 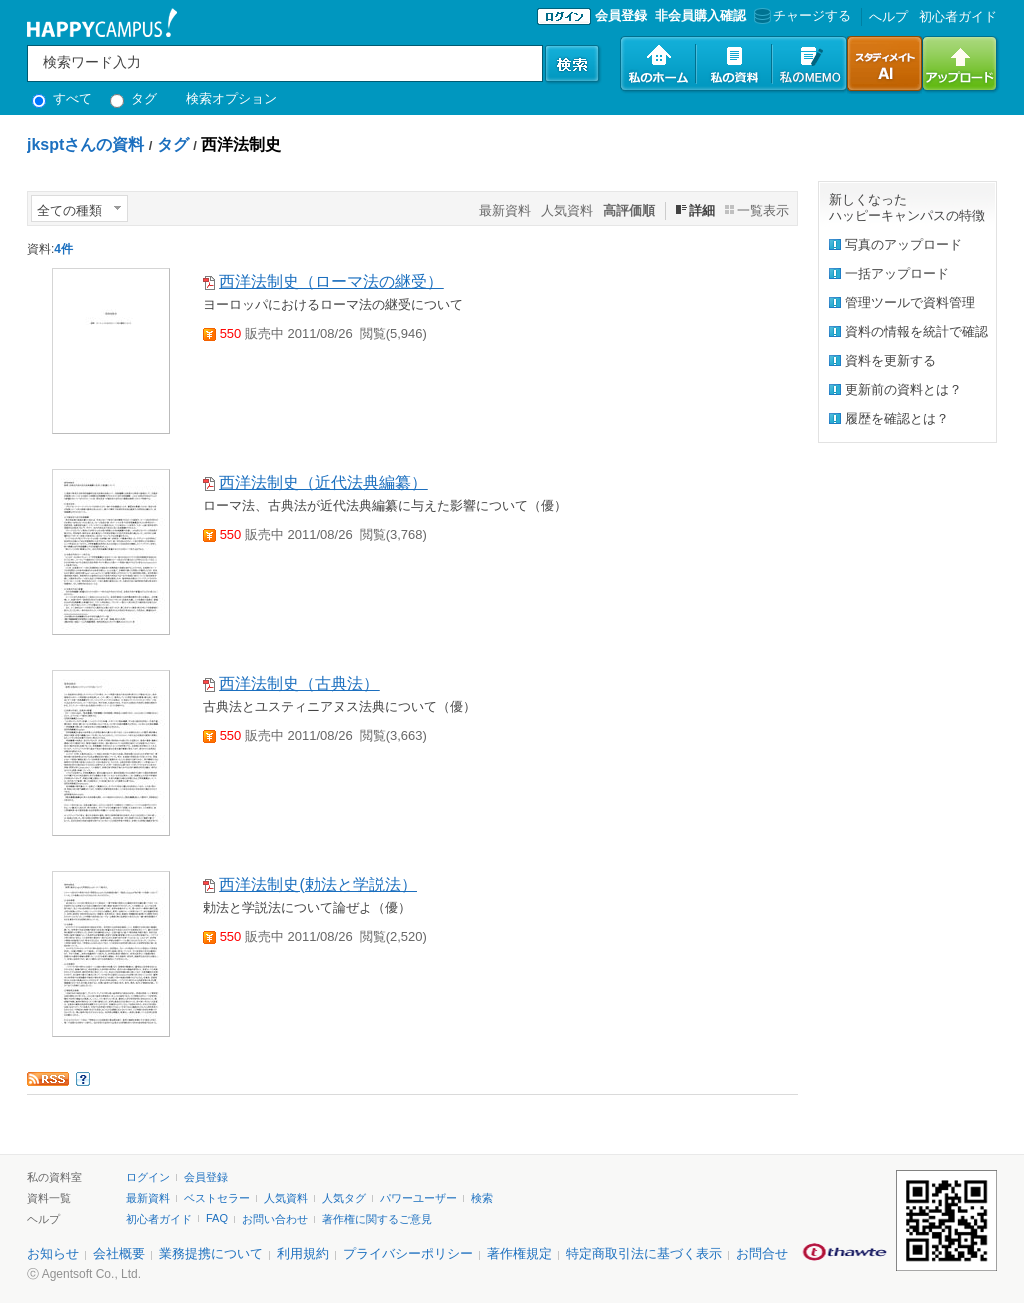 What do you see at coordinates (644, 1253) in the screenshot?
I see `特定商取引法に基づく表示` at bounding box center [644, 1253].